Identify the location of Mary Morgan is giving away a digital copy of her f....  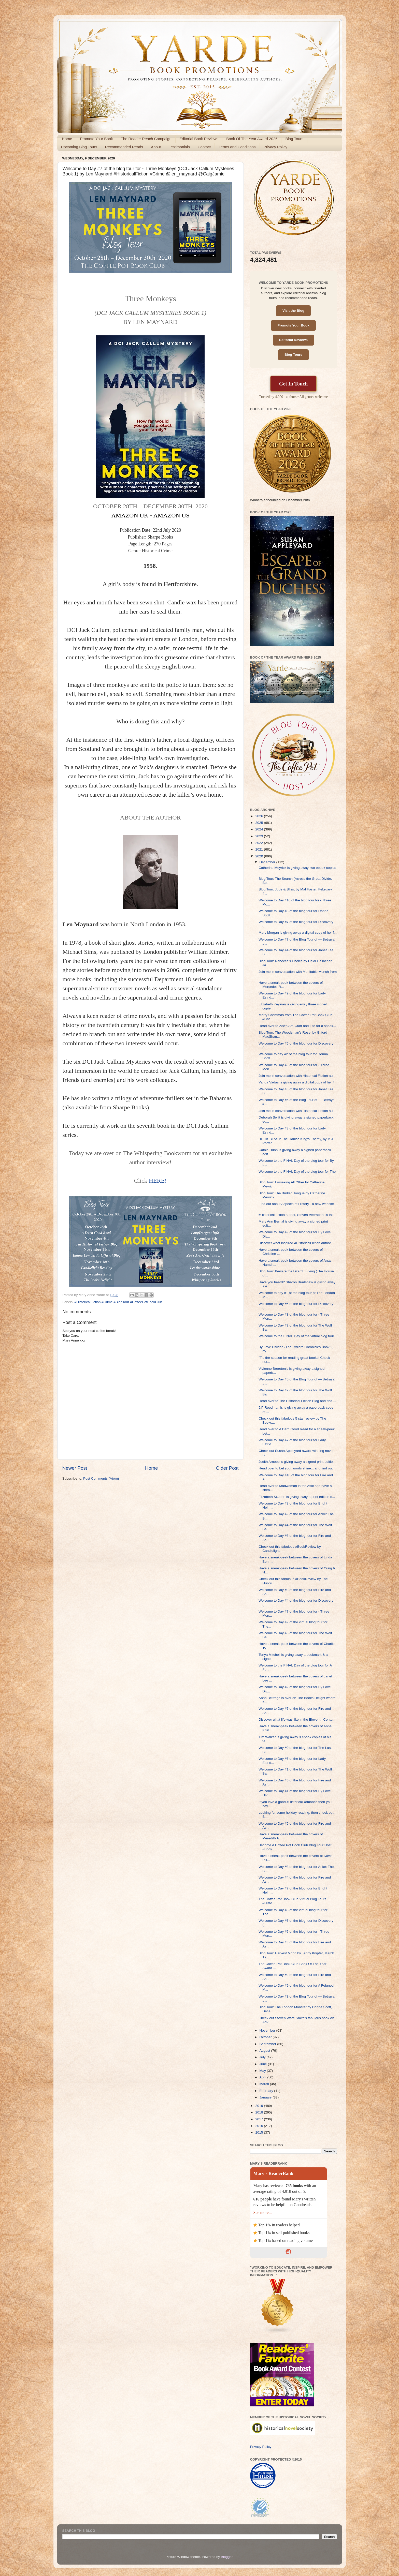
(298, 932).